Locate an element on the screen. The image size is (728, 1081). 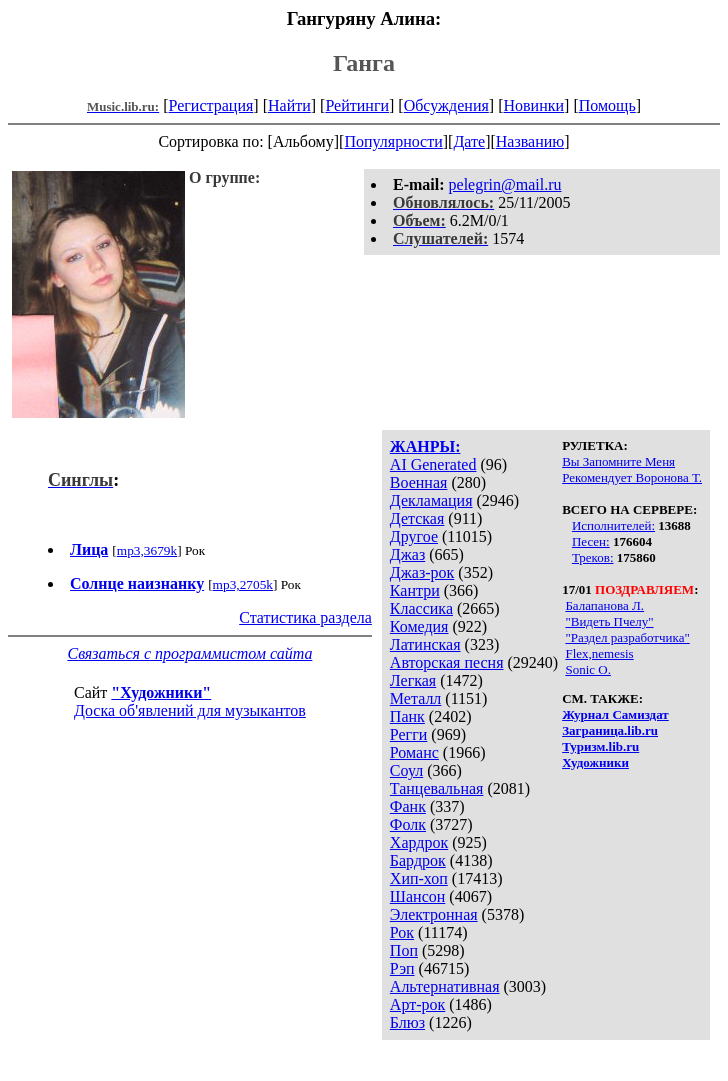
Поп is located at coordinates (404, 950).